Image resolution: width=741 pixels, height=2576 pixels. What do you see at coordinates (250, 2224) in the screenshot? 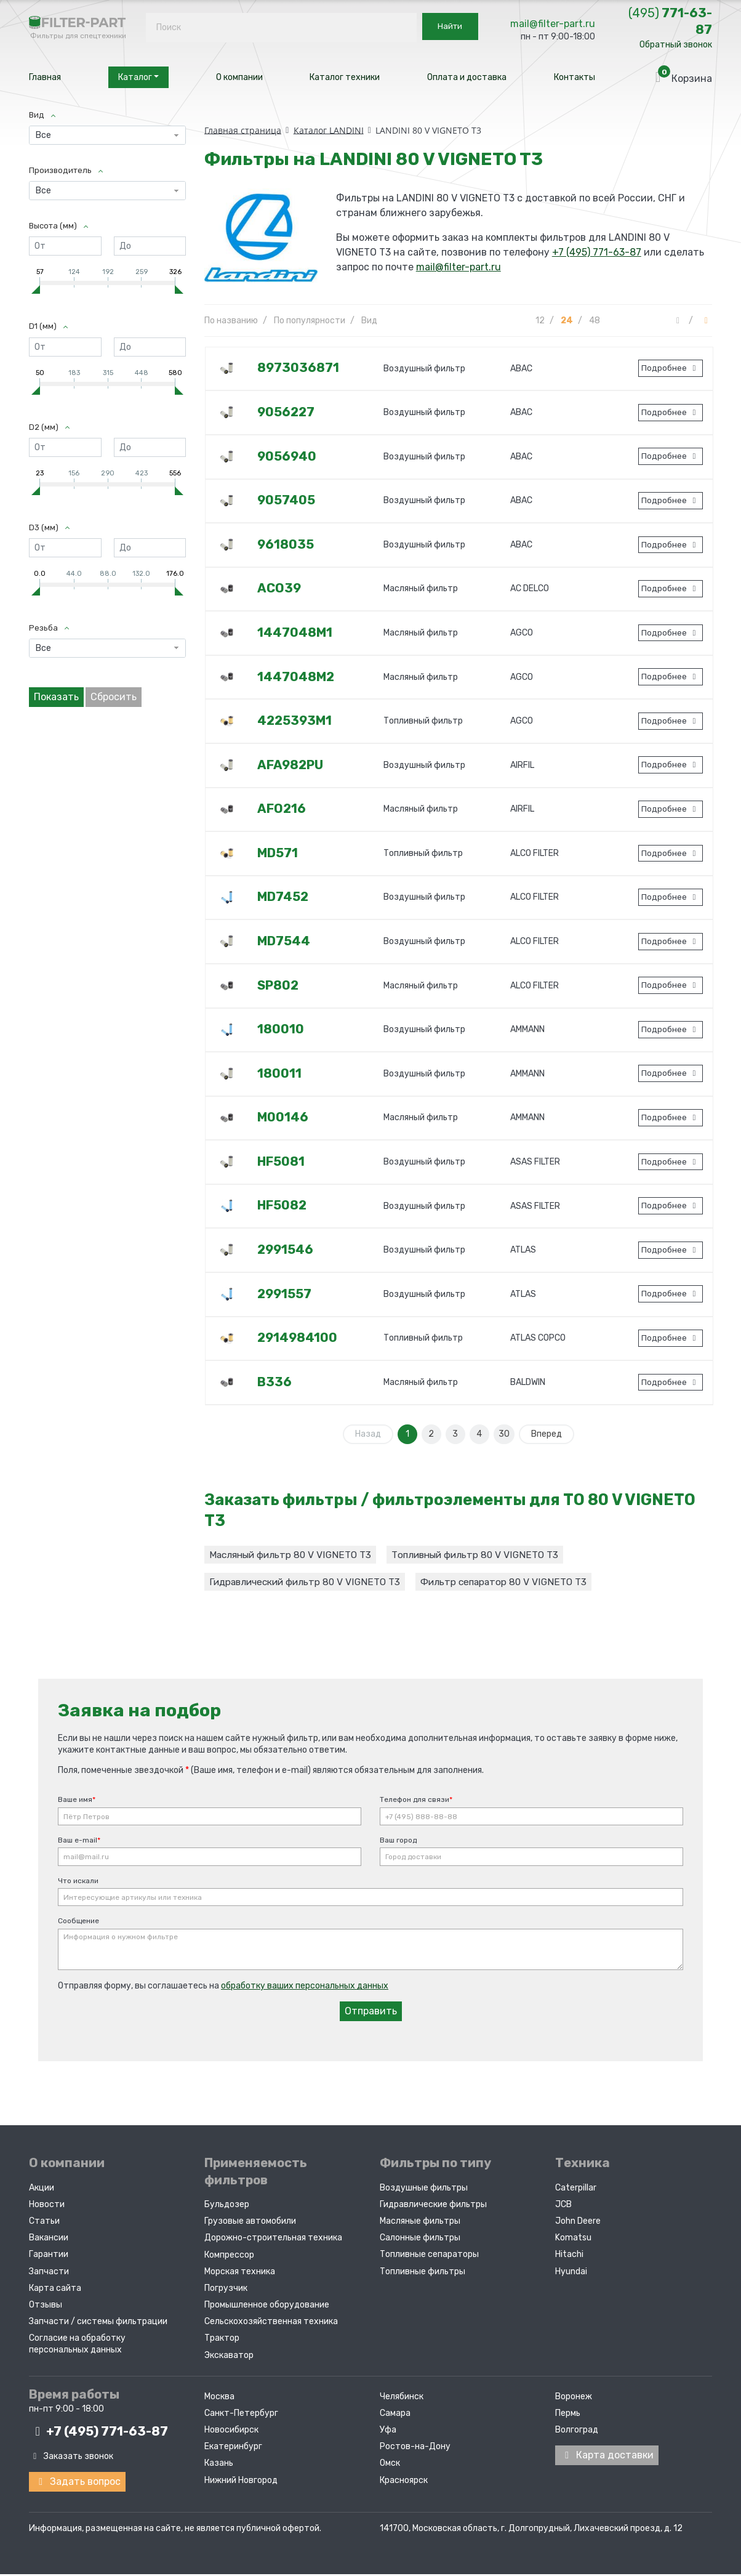
I see `Грузовые автомобили` at bounding box center [250, 2224].